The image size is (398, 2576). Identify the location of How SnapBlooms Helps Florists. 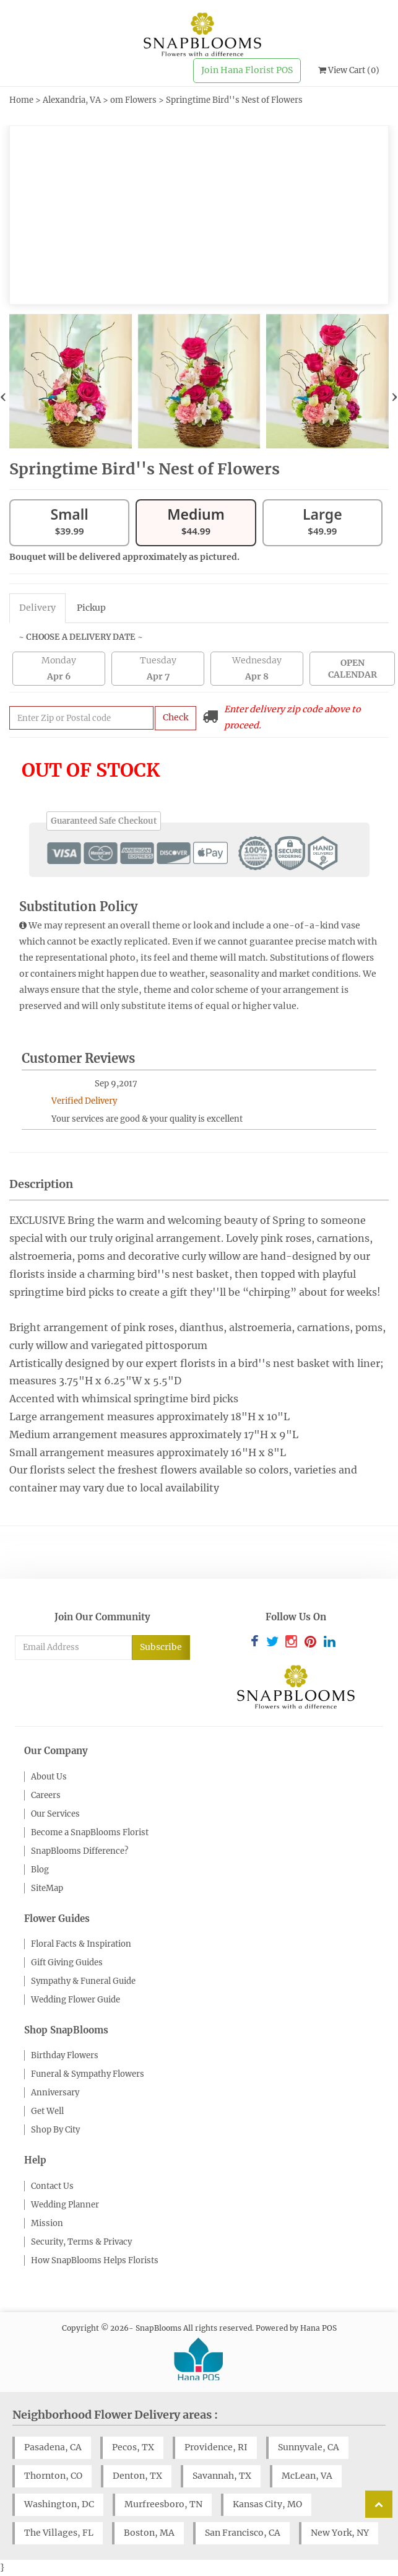
(94, 2260).